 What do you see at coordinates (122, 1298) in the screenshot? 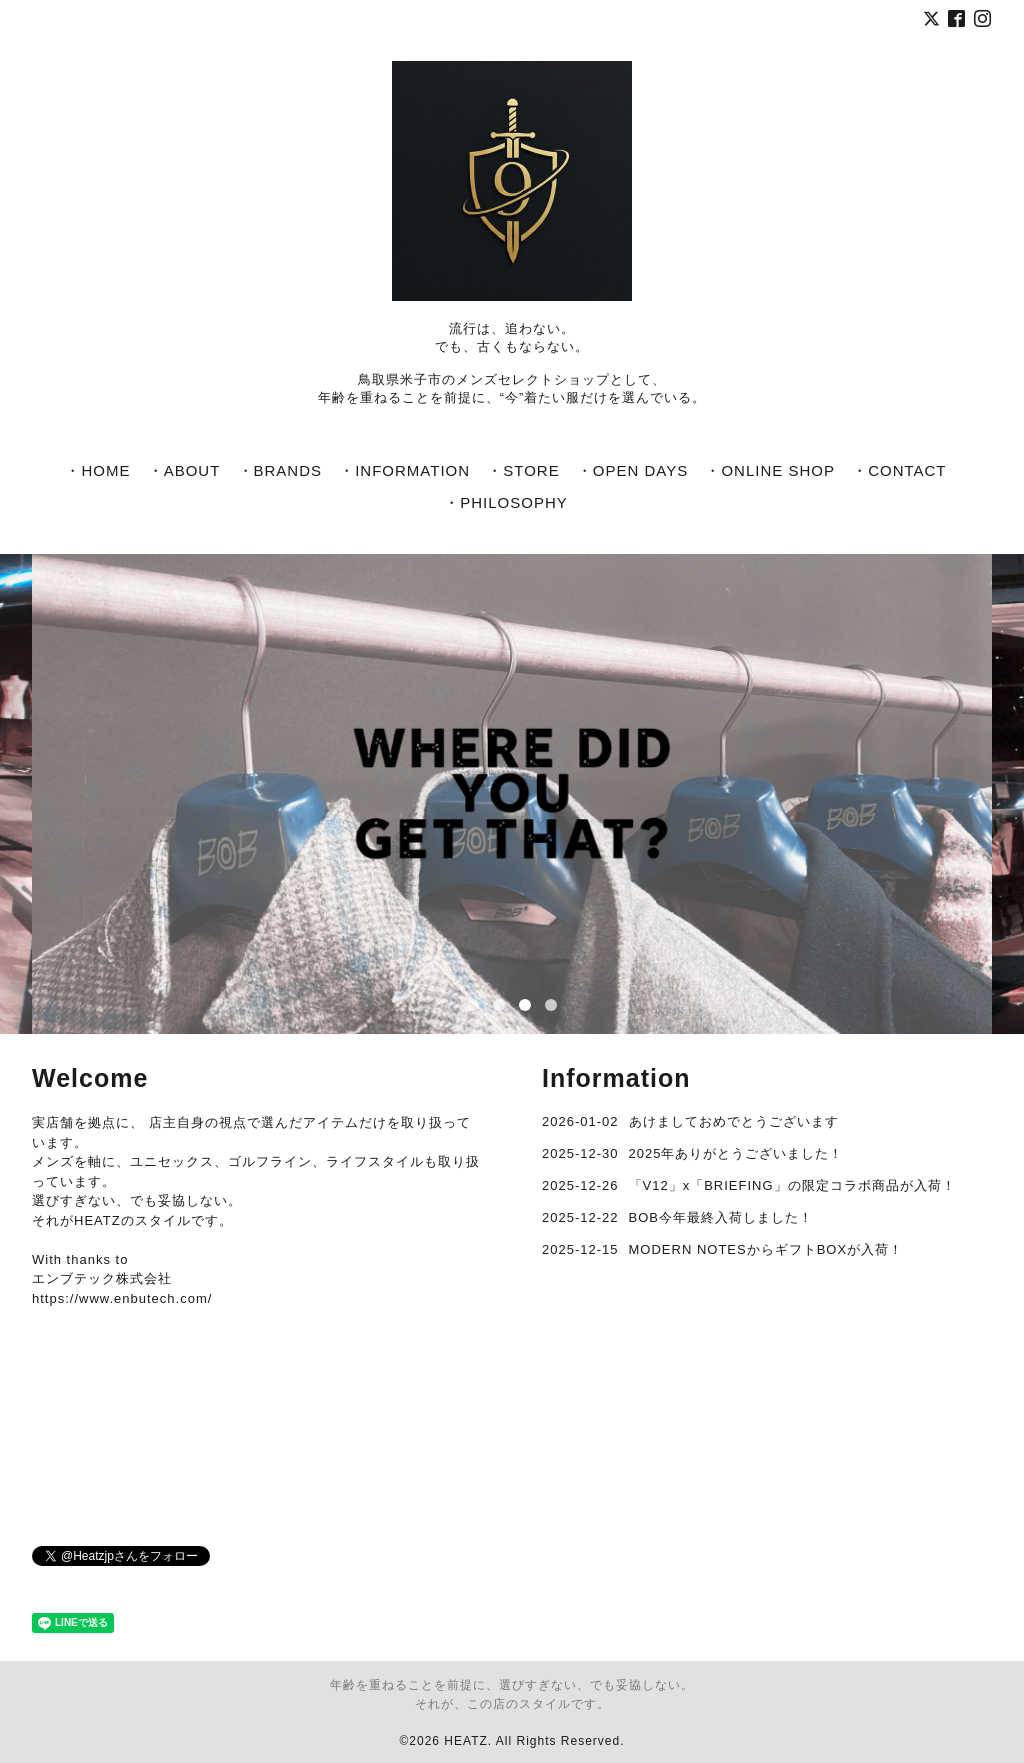
I see `https://www.enbutech.com/` at bounding box center [122, 1298].